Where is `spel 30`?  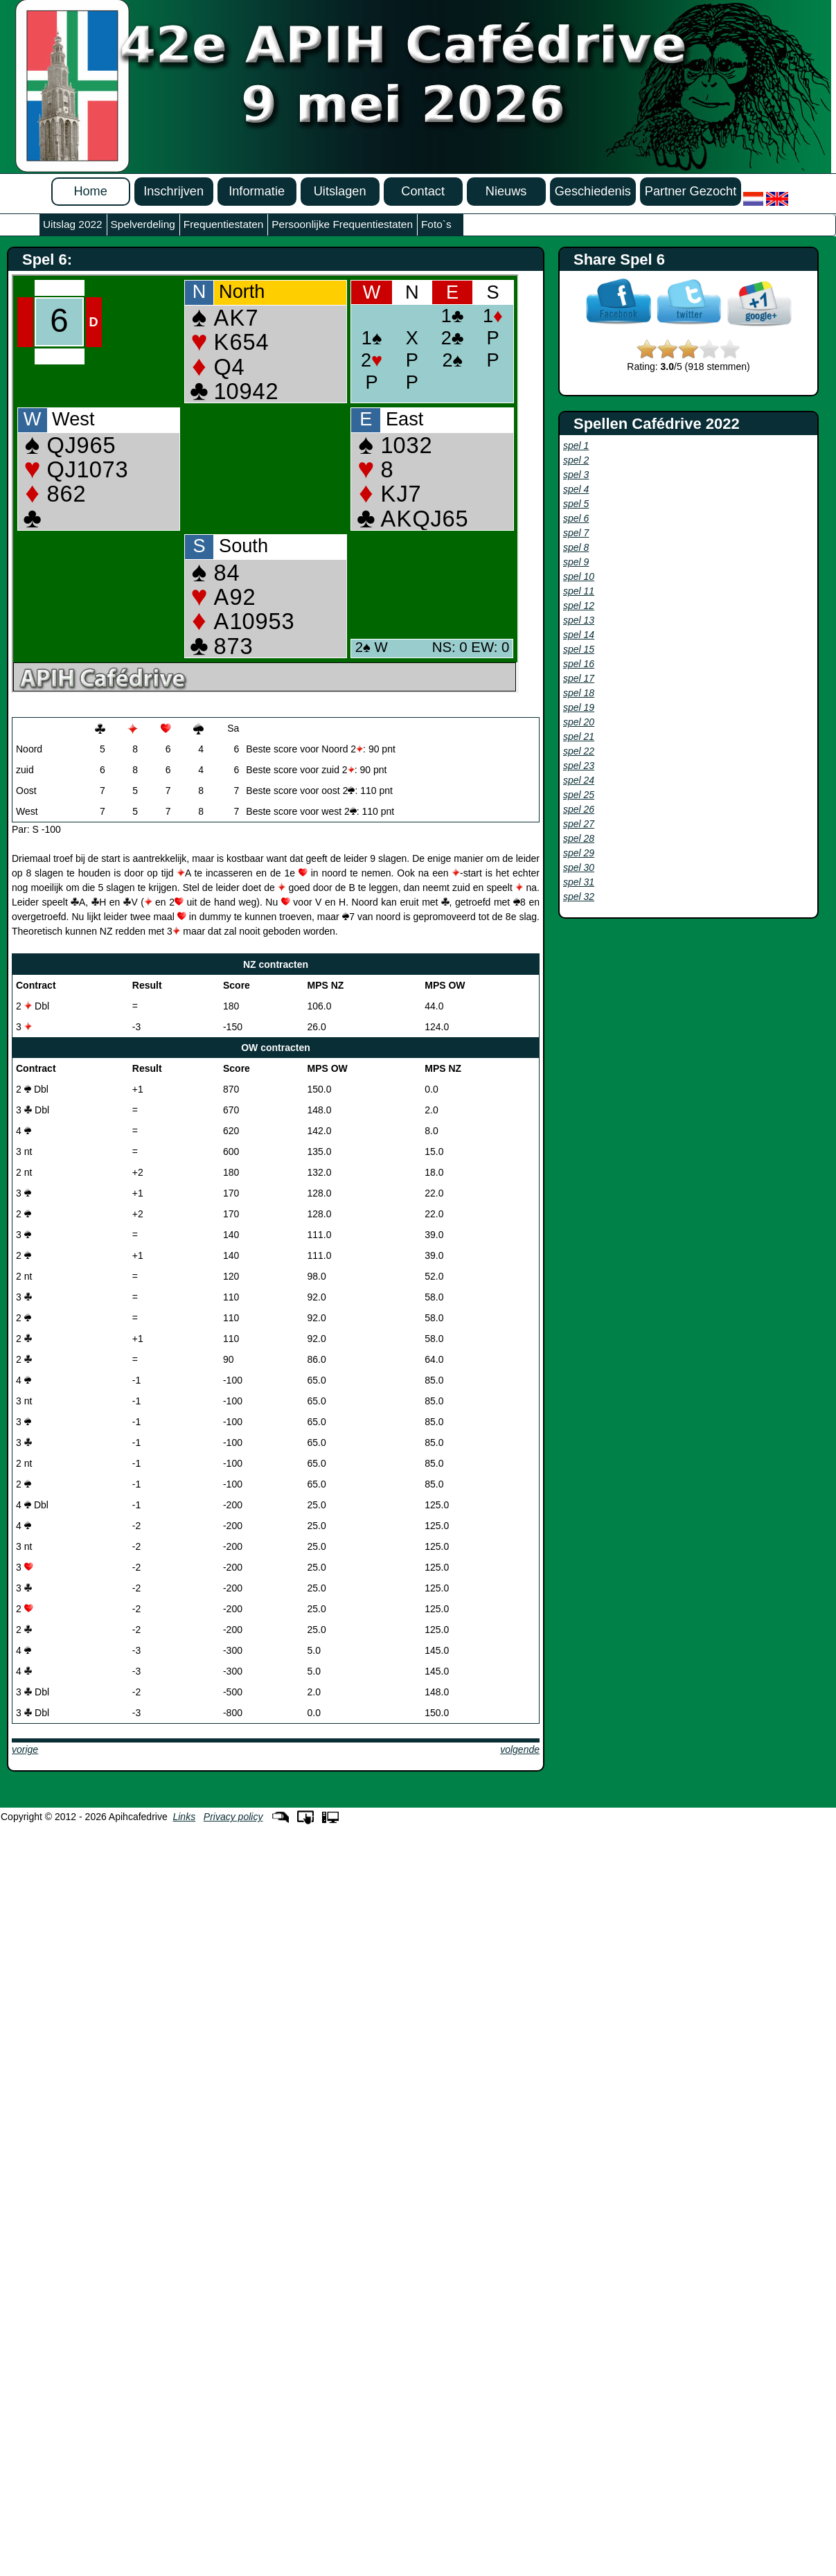 spel 30 is located at coordinates (578, 867).